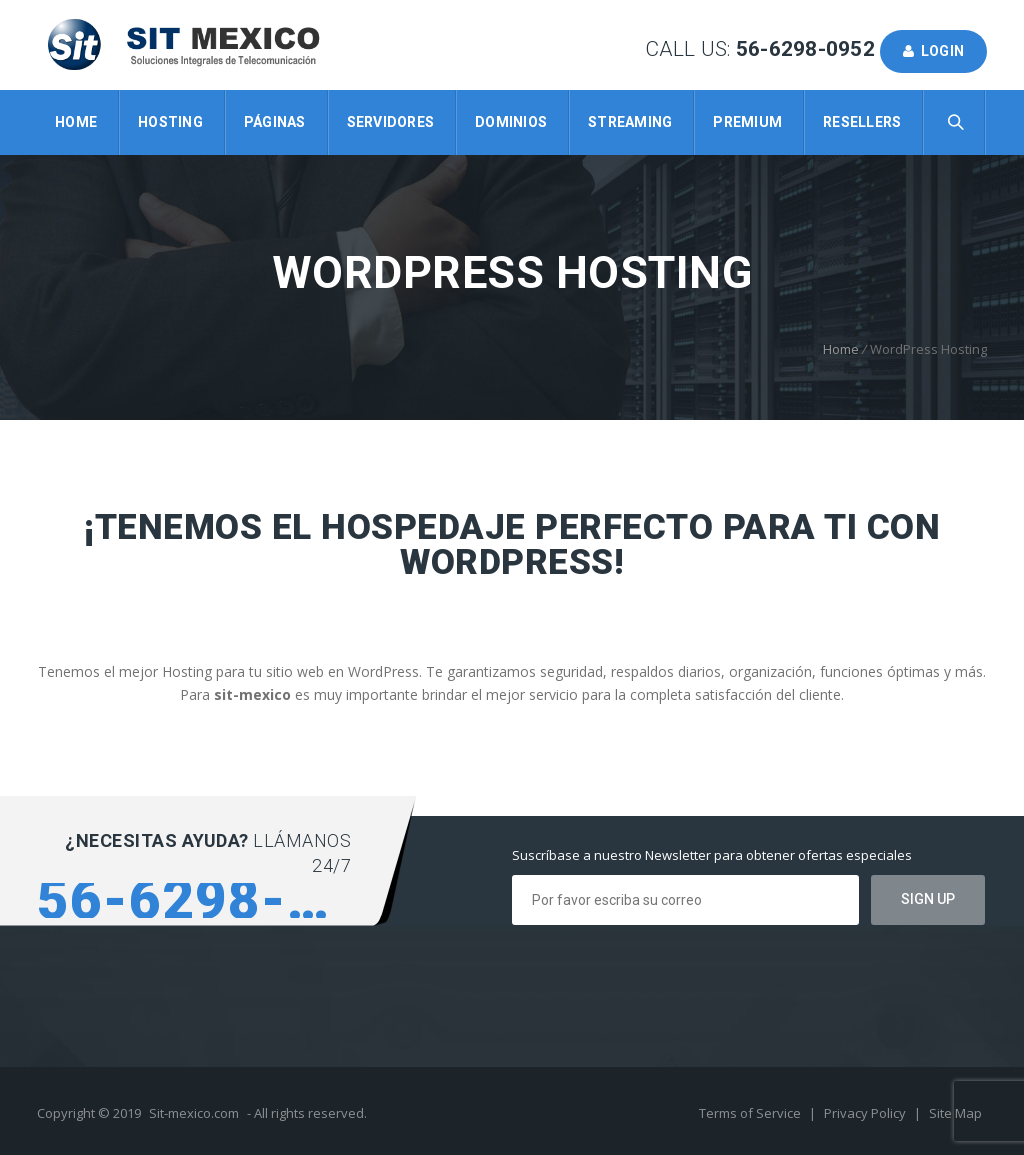 The height and width of the screenshot is (1155, 1024). What do you see at coordinates (194, 1113) in the screenshot?
I see `Sit-mexico.com` at bounding box center [194, 1113].